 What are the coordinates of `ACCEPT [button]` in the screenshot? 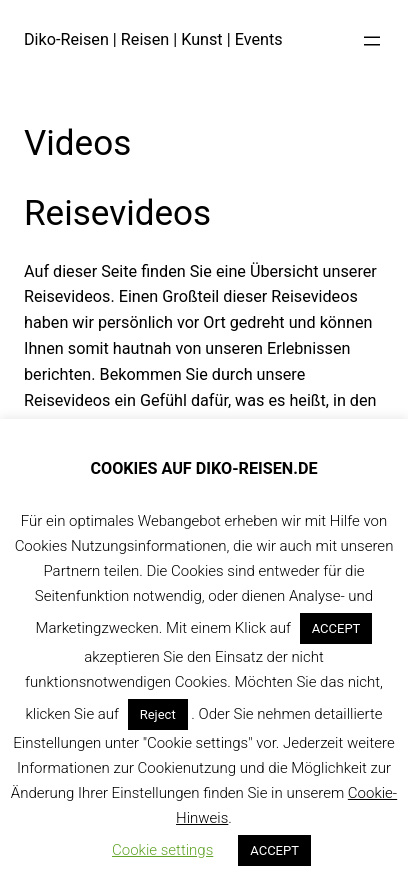 It's located at (336, 628).